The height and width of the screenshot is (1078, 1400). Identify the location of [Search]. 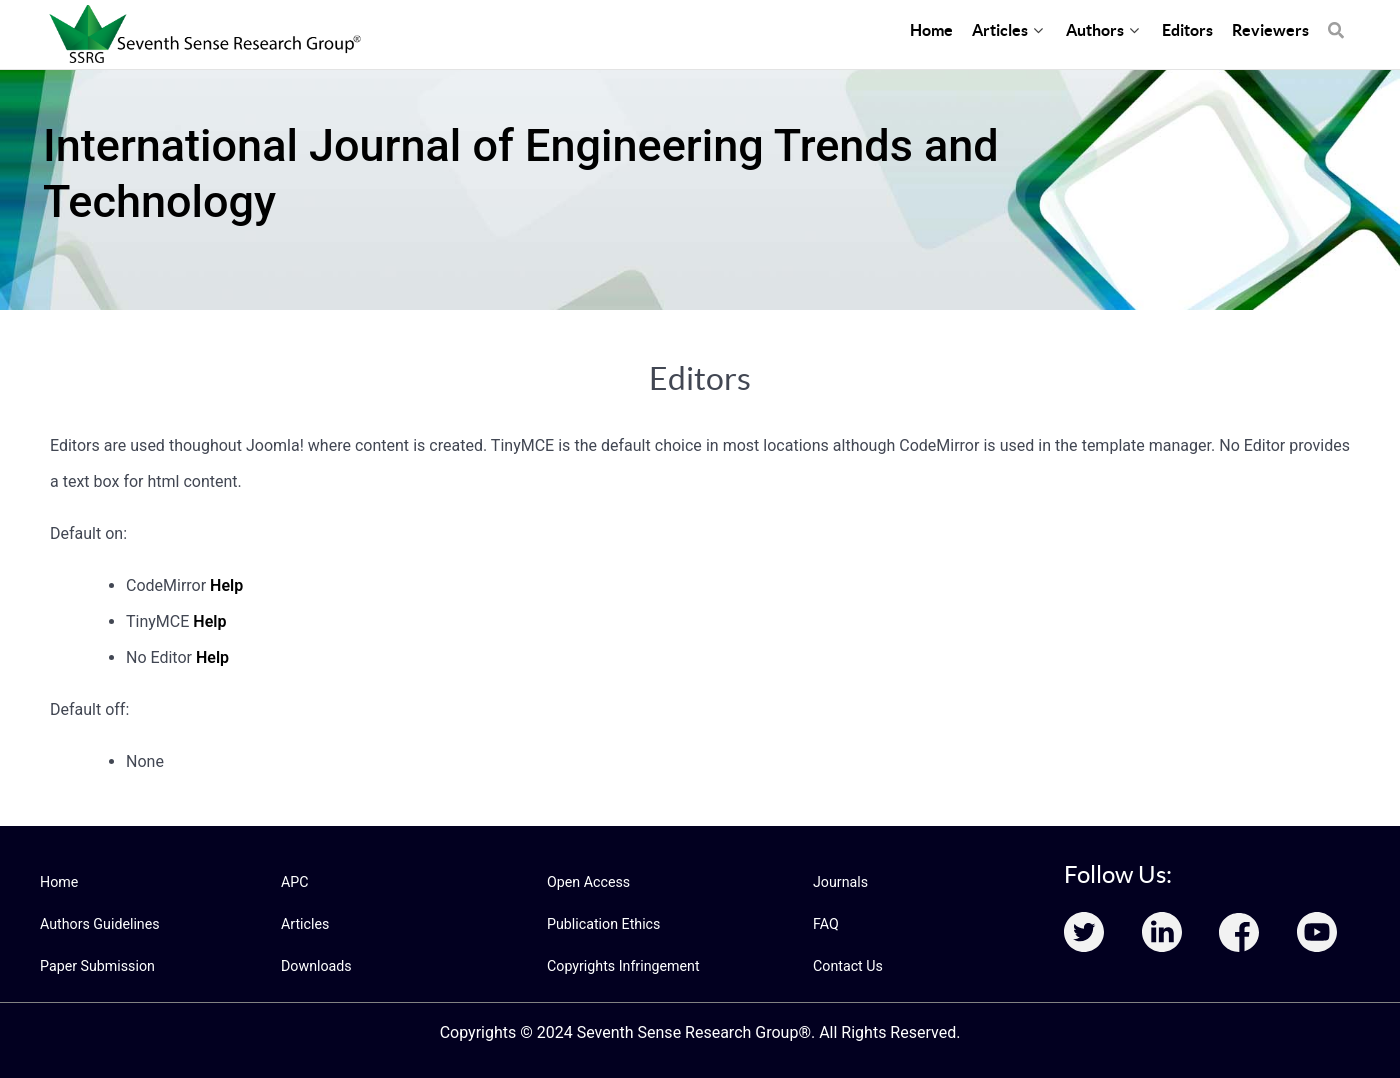
(1336, 20).